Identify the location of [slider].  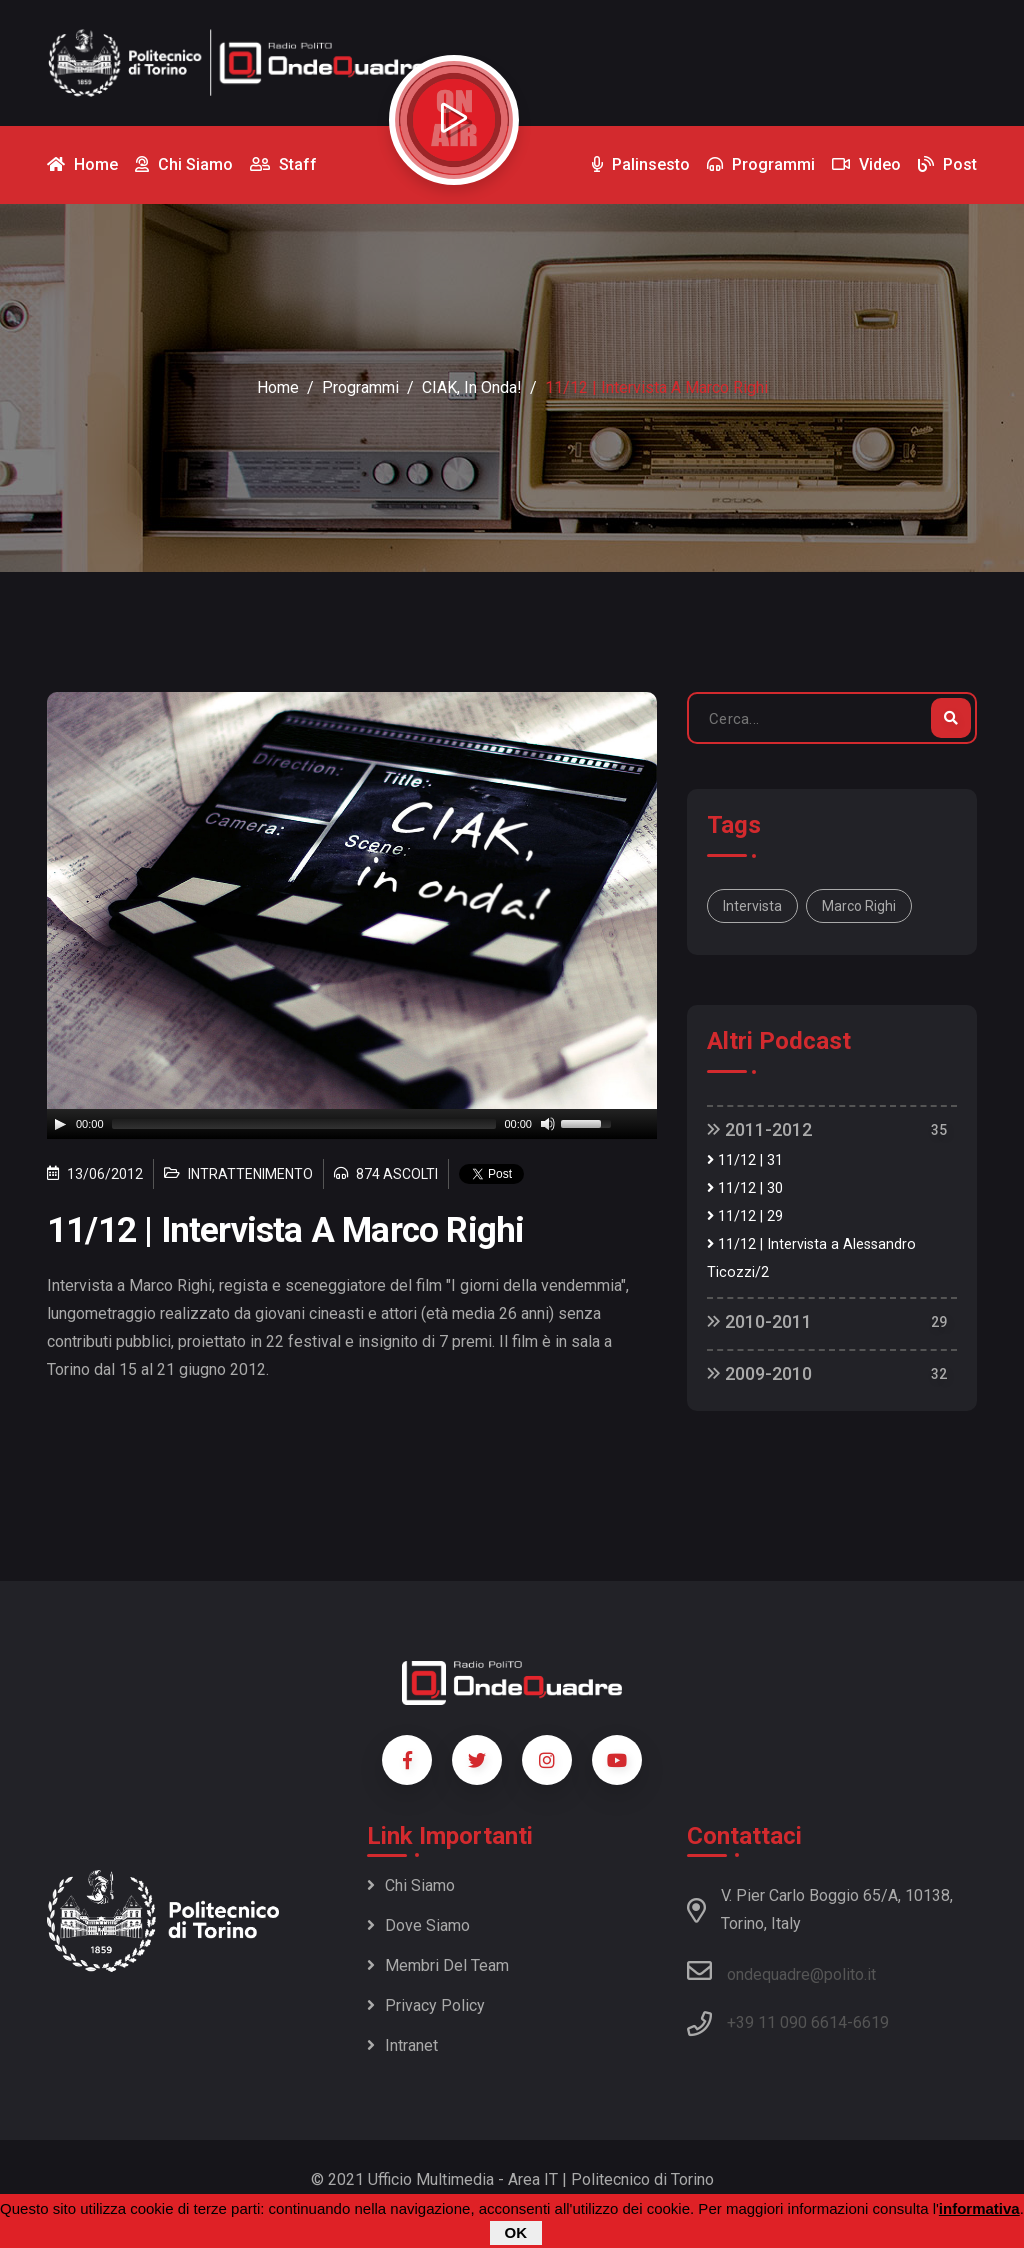
(304, 1124).